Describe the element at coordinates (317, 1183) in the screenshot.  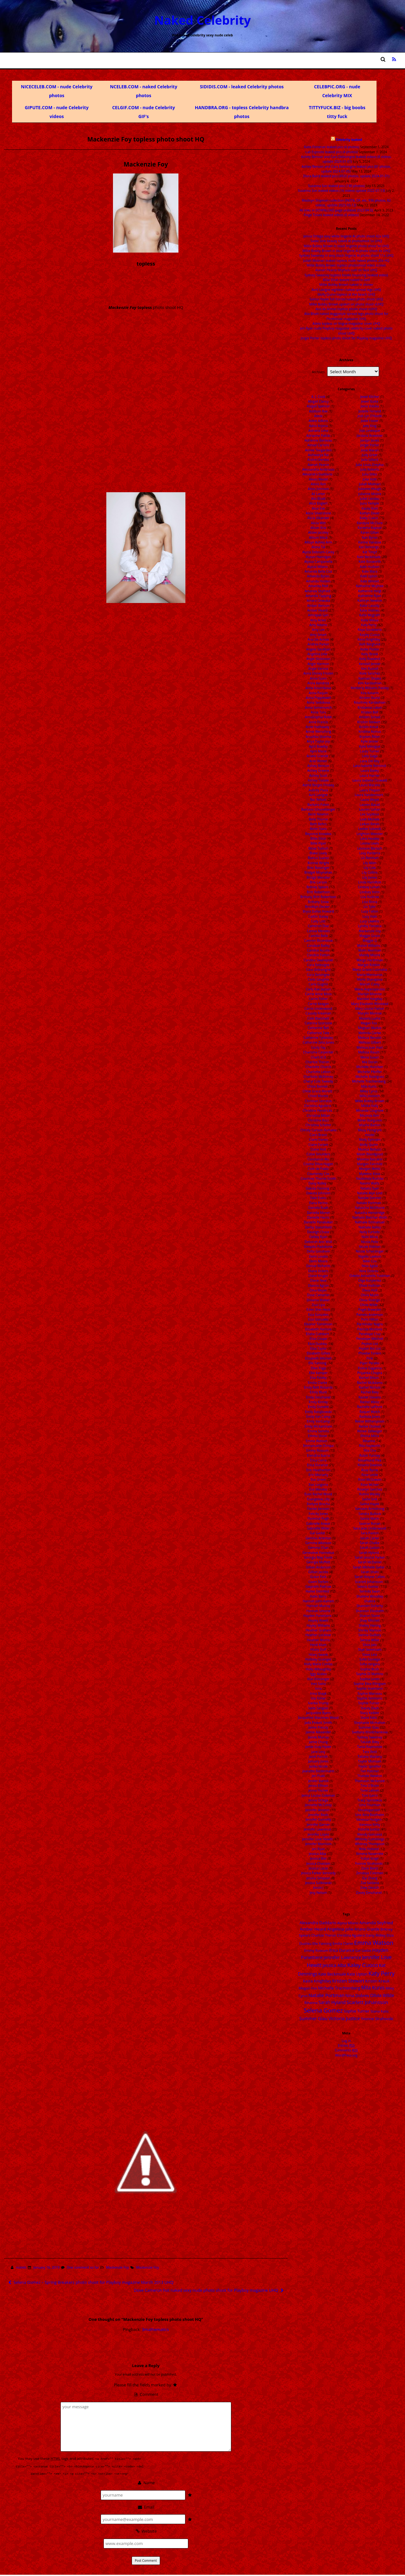
I see `Daisy Ridley` at that location.